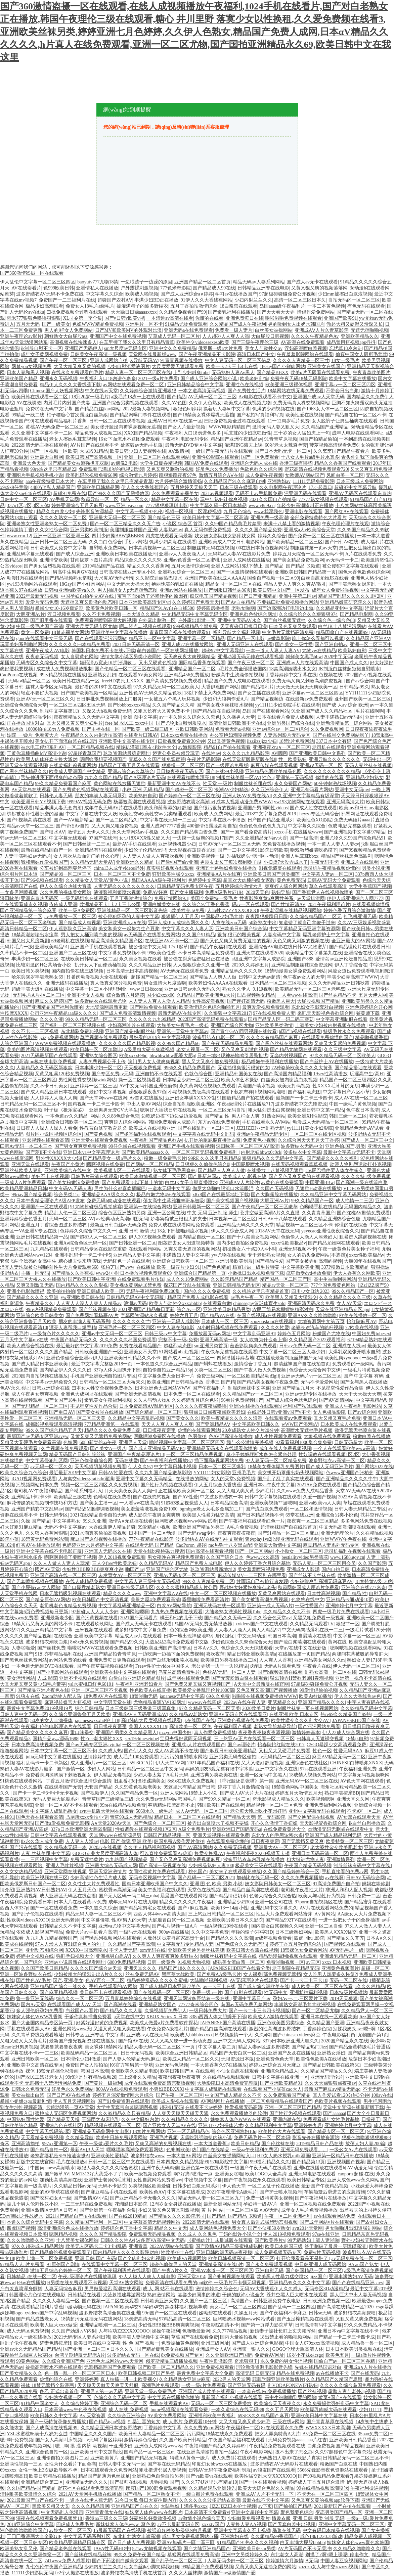 This screenshot has height=2576, width=394. I want to click on 欧美性猛交乱大交XXXXⅩOO, so click(265, 2476).